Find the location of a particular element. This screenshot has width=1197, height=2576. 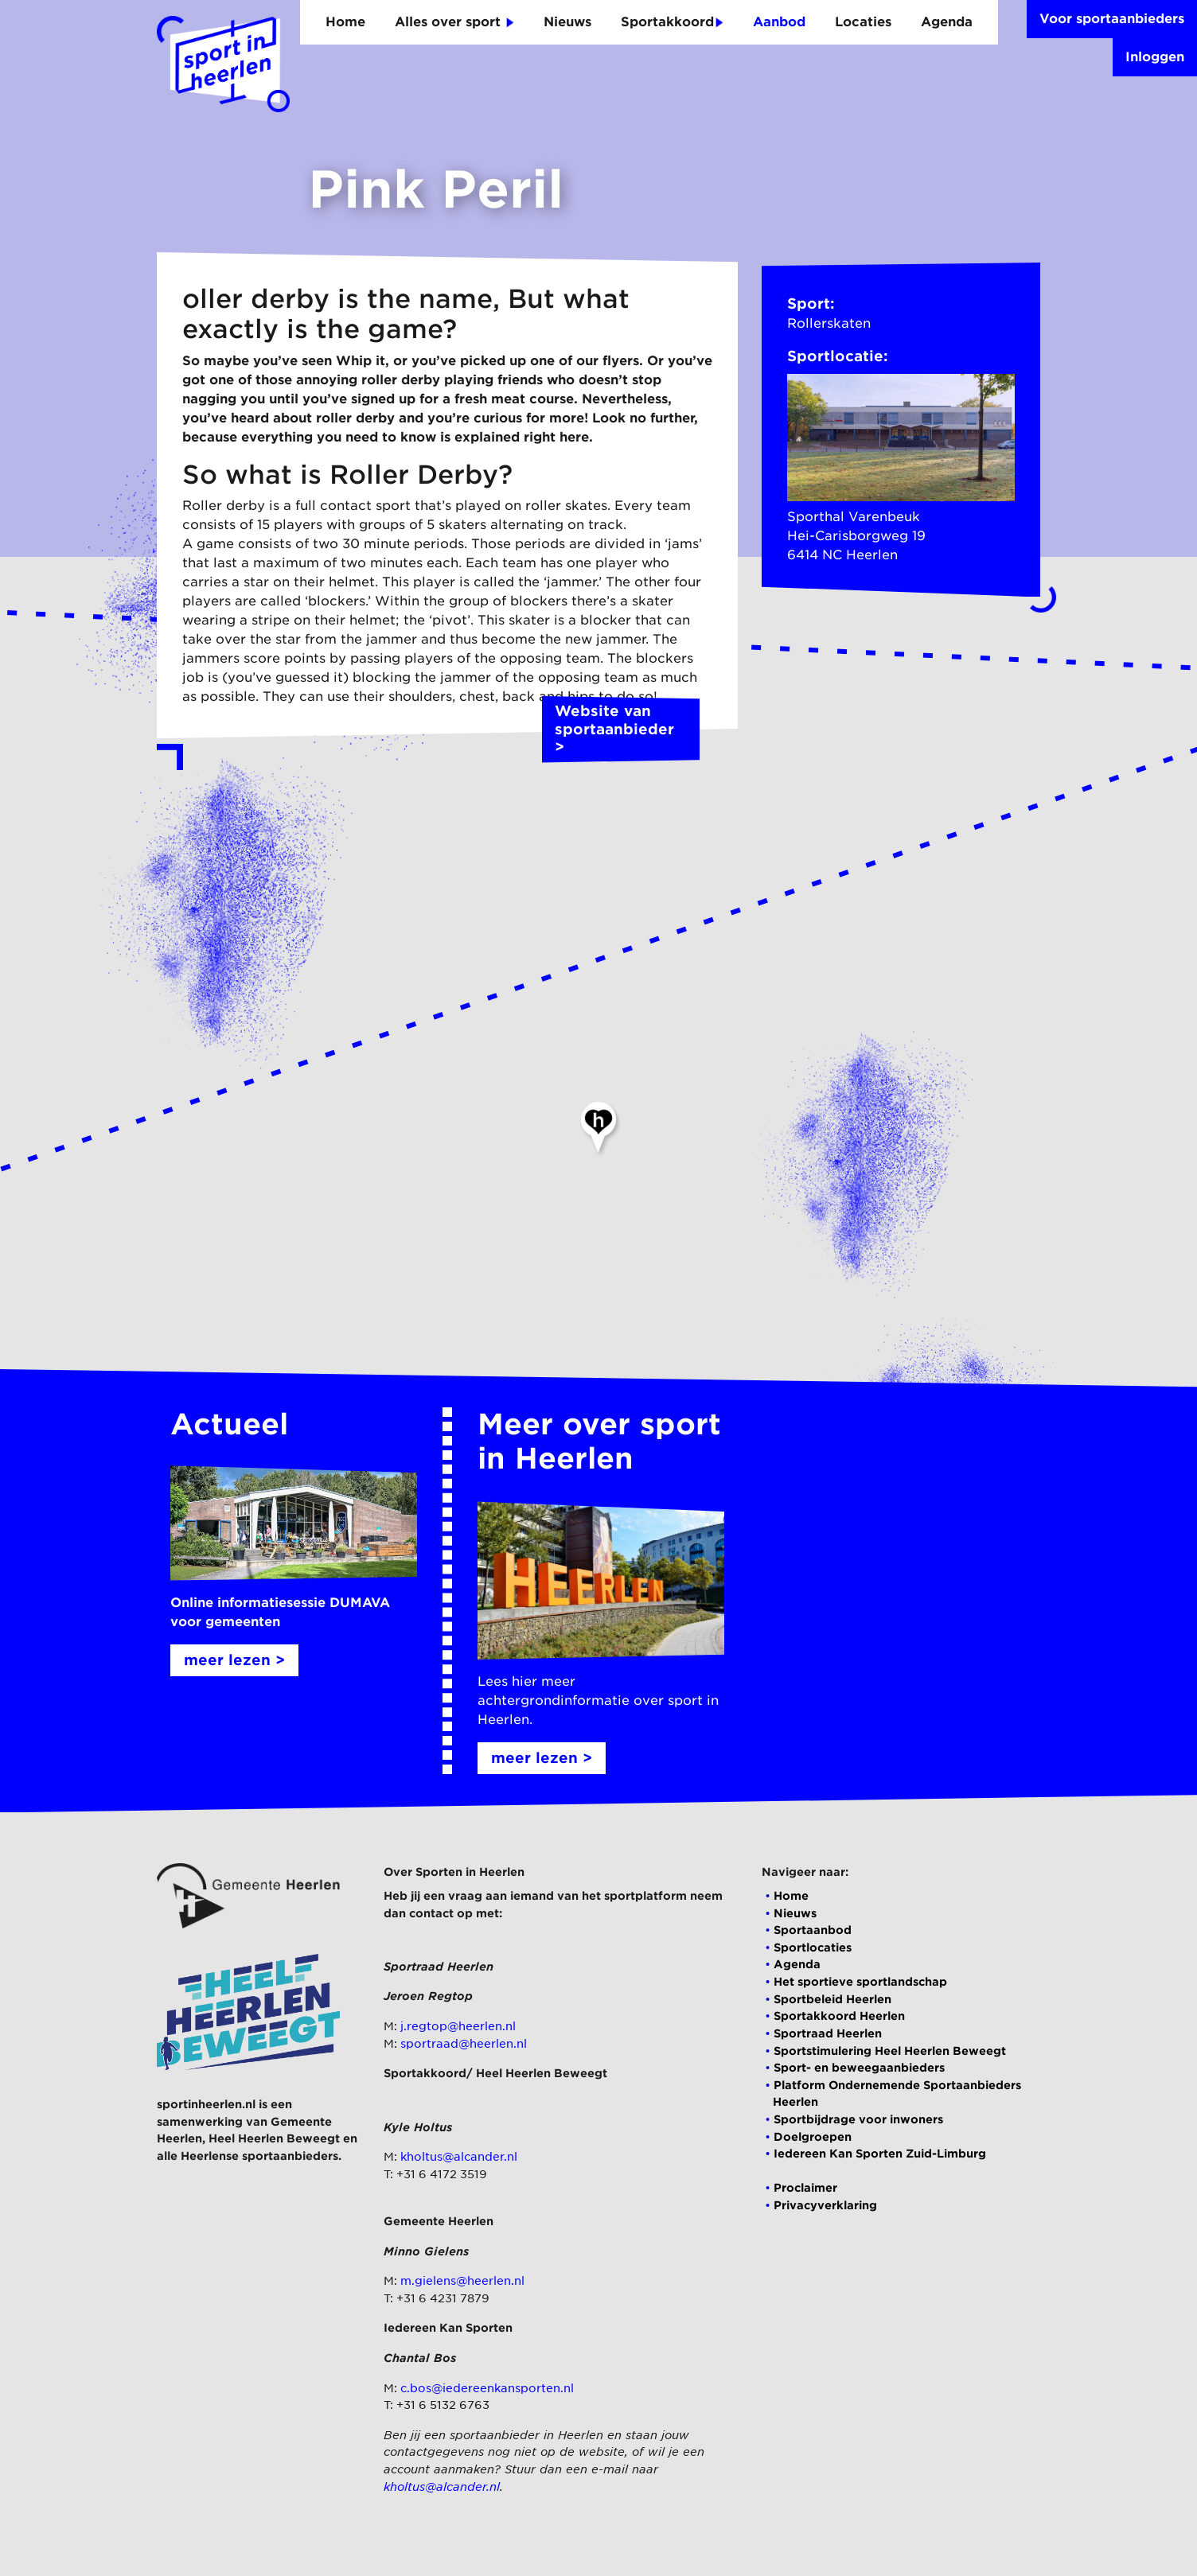

Sportbeleid Heerlen is located at coordinates (832, 1999).